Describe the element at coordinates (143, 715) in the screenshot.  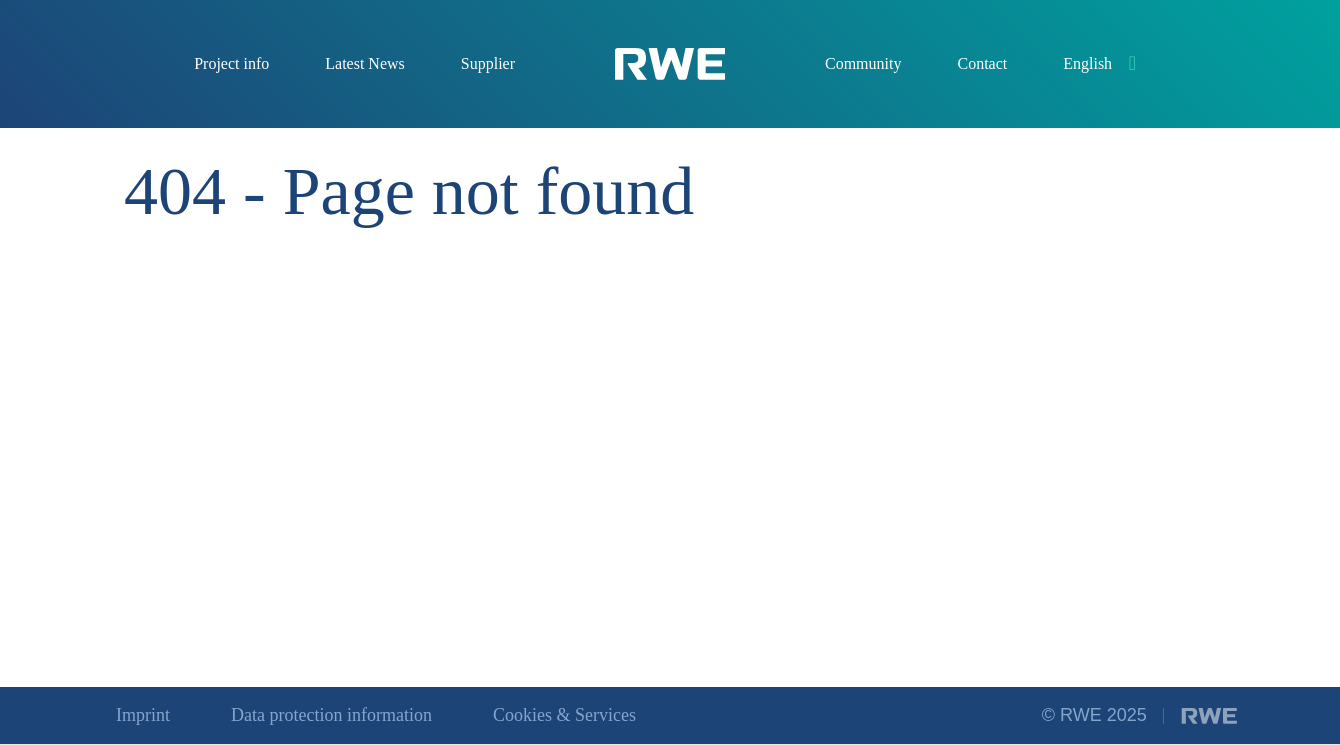
I see `Imprint` at that location.